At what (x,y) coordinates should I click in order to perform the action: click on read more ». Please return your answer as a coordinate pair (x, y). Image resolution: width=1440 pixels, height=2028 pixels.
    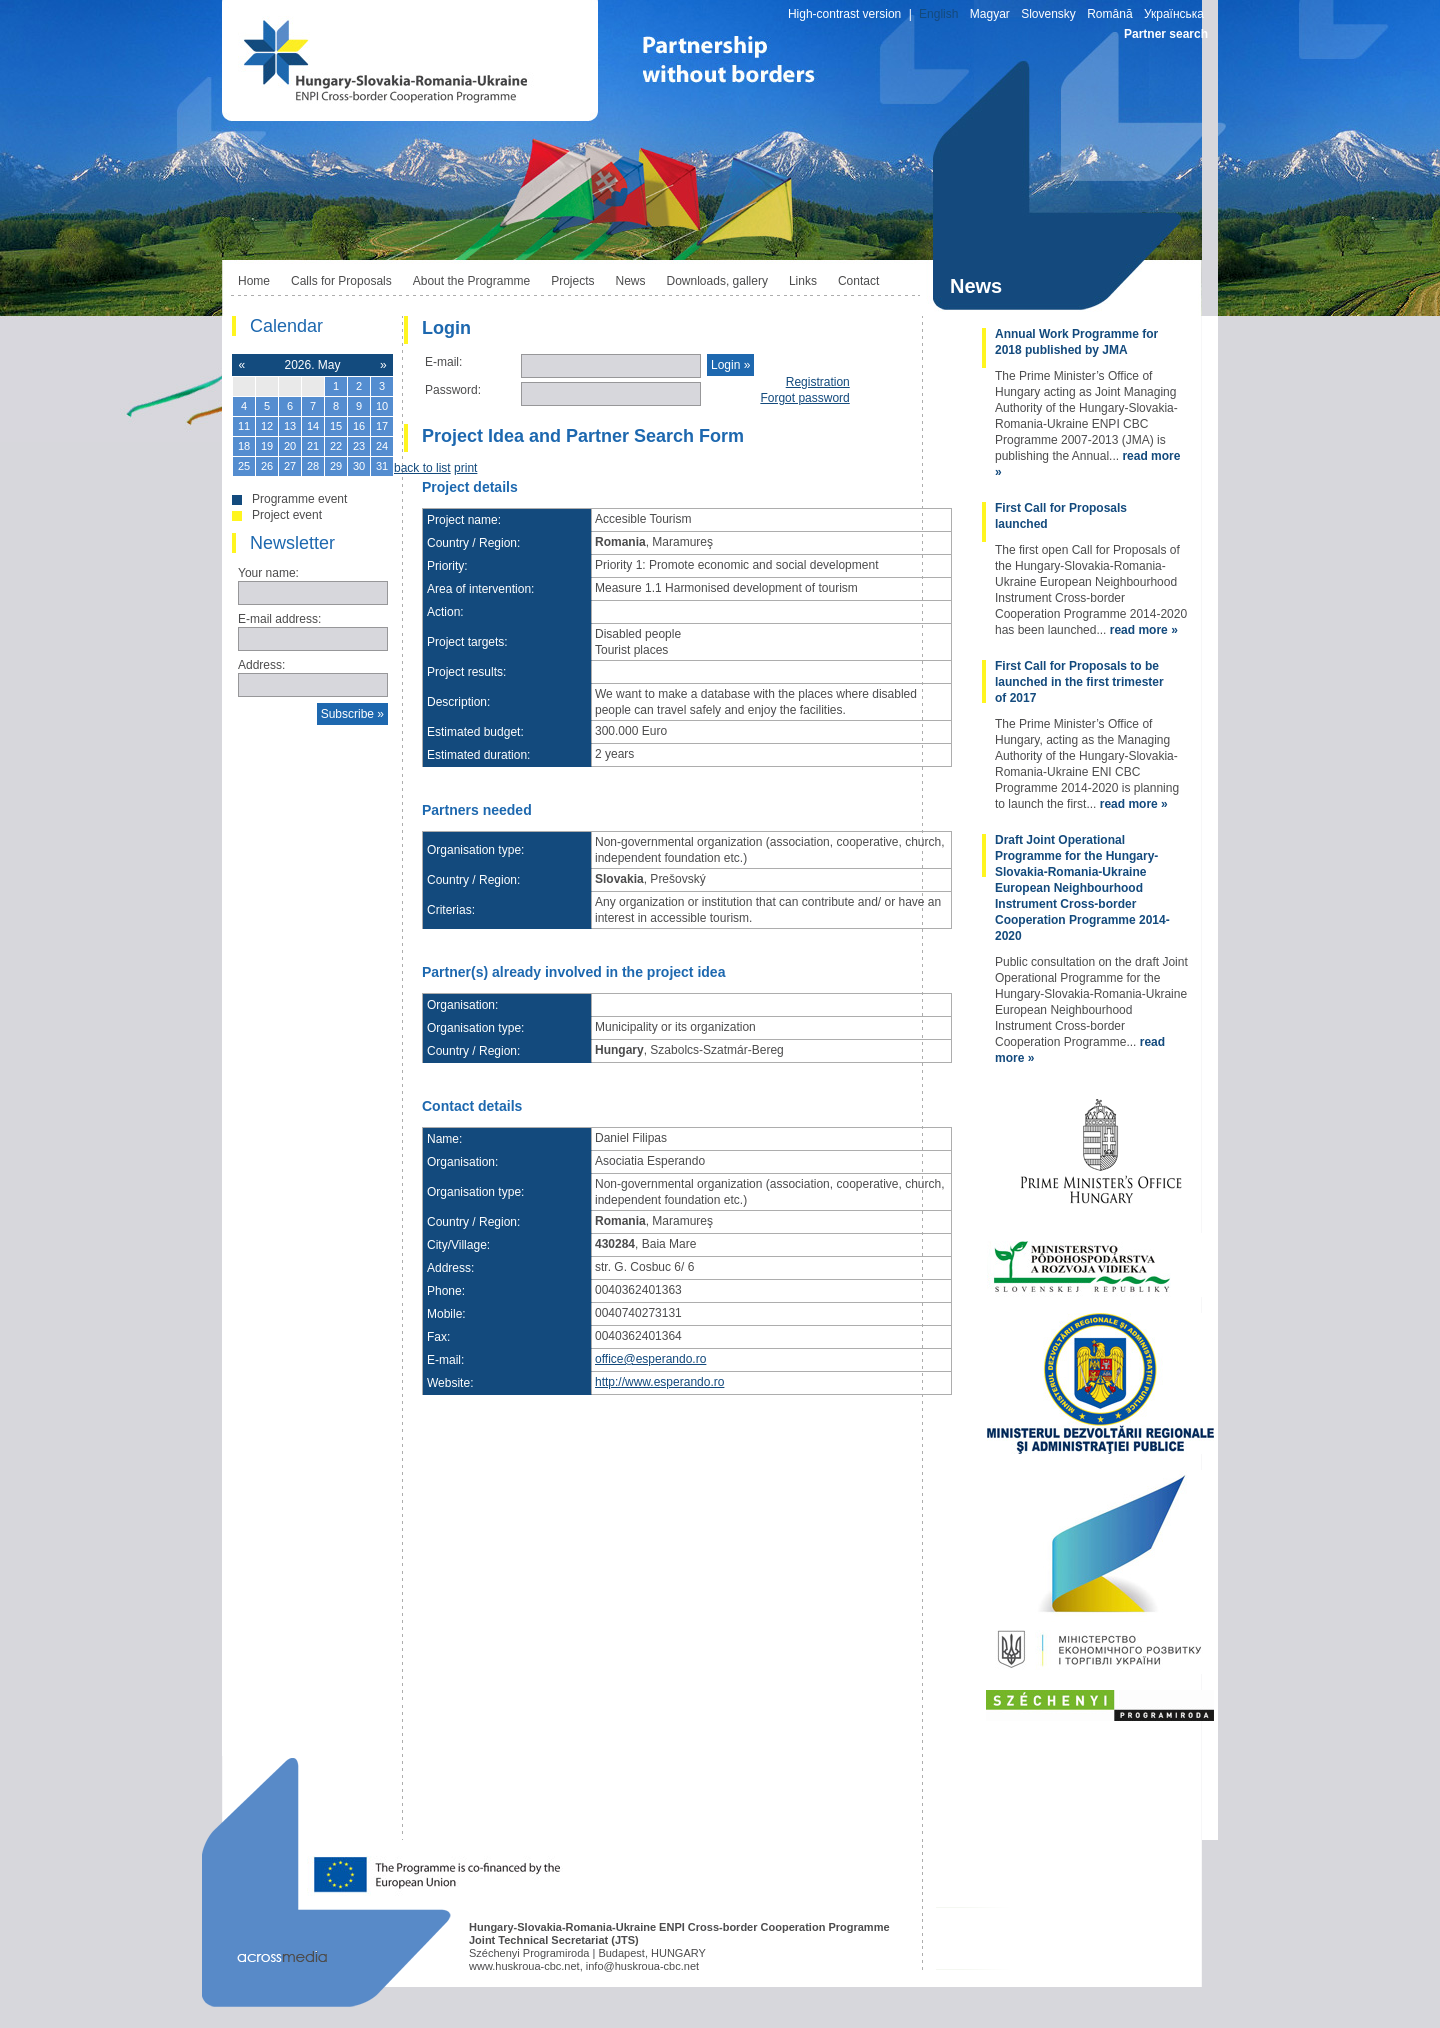
    Looking at the image, I should click on (1144, 630).